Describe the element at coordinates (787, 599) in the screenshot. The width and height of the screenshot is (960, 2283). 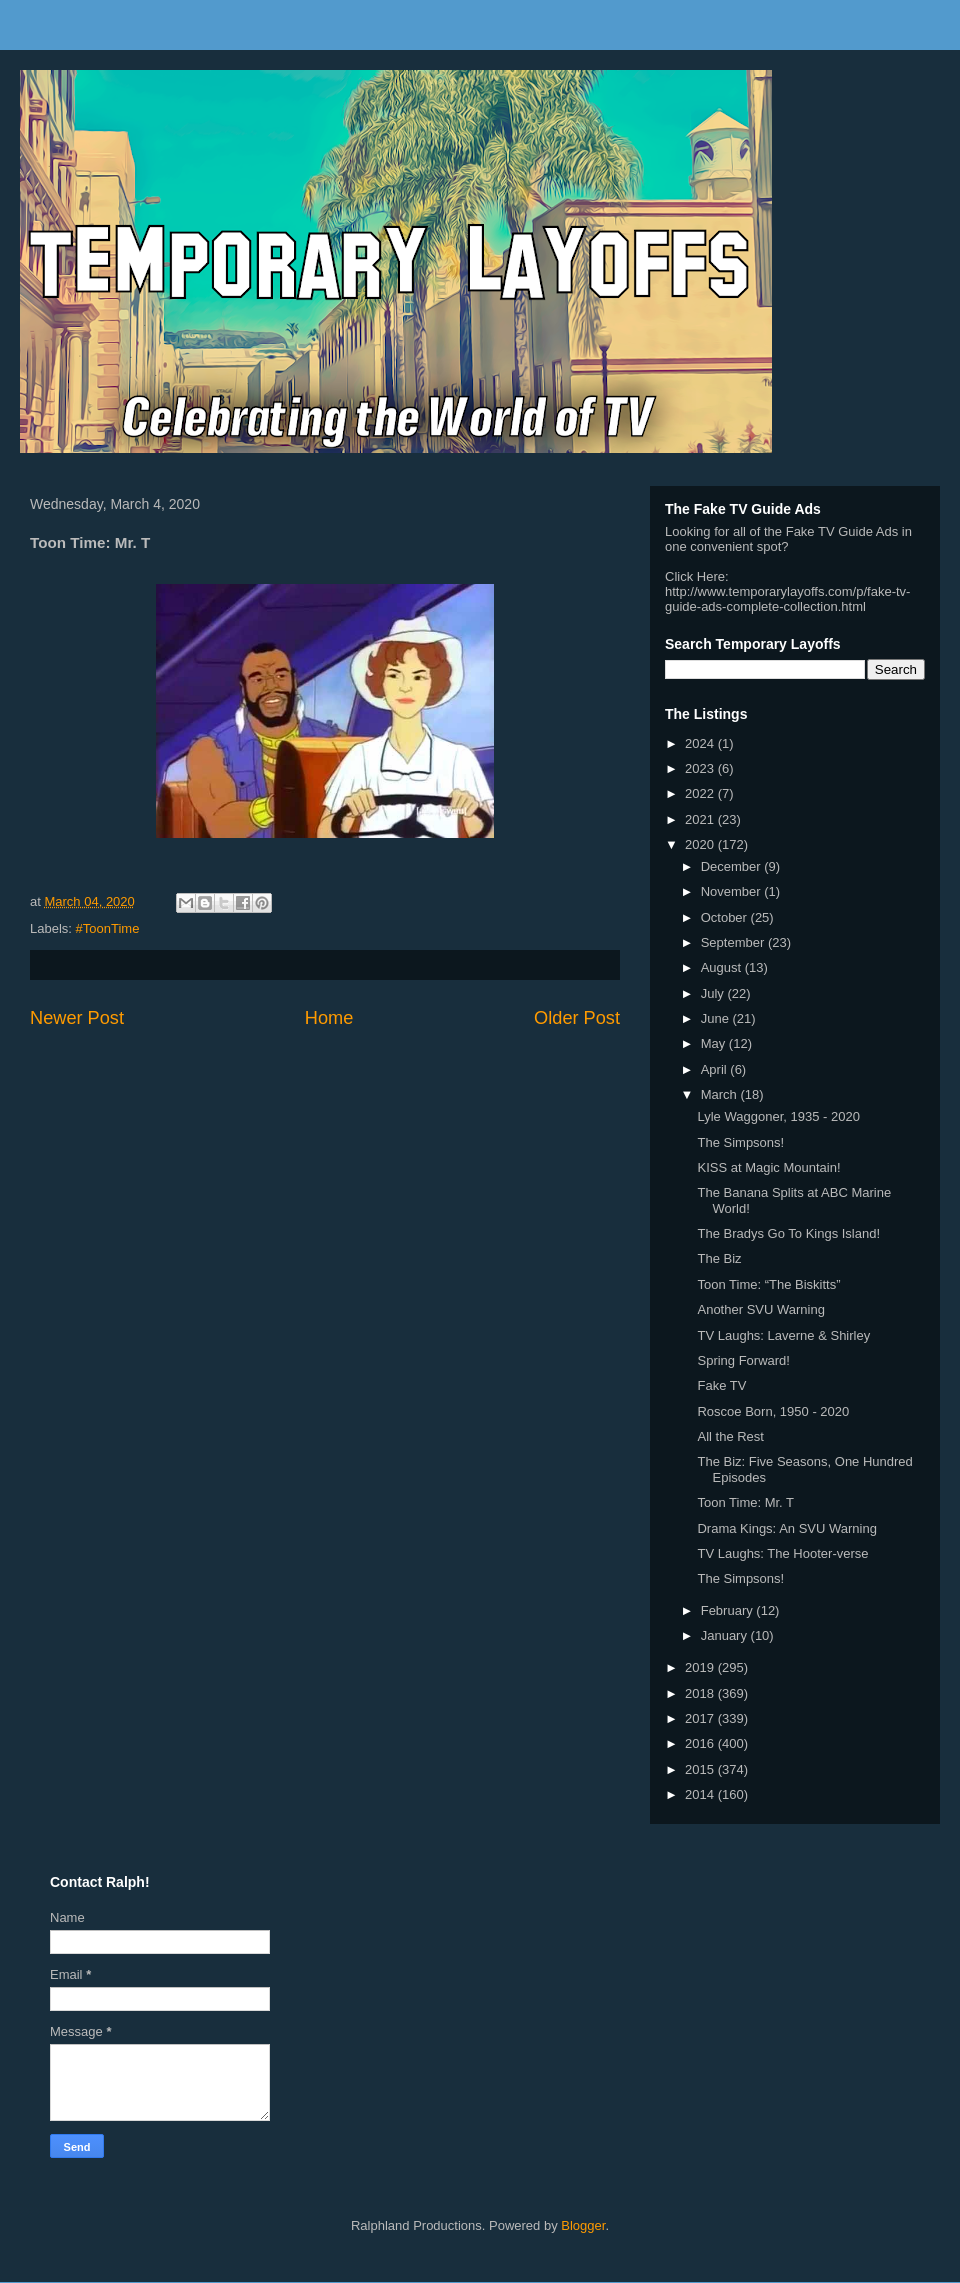
I see `http://www.temporarylayoffs.com/p/fake-tv-guide-ads-complete-collection.html` at that location.